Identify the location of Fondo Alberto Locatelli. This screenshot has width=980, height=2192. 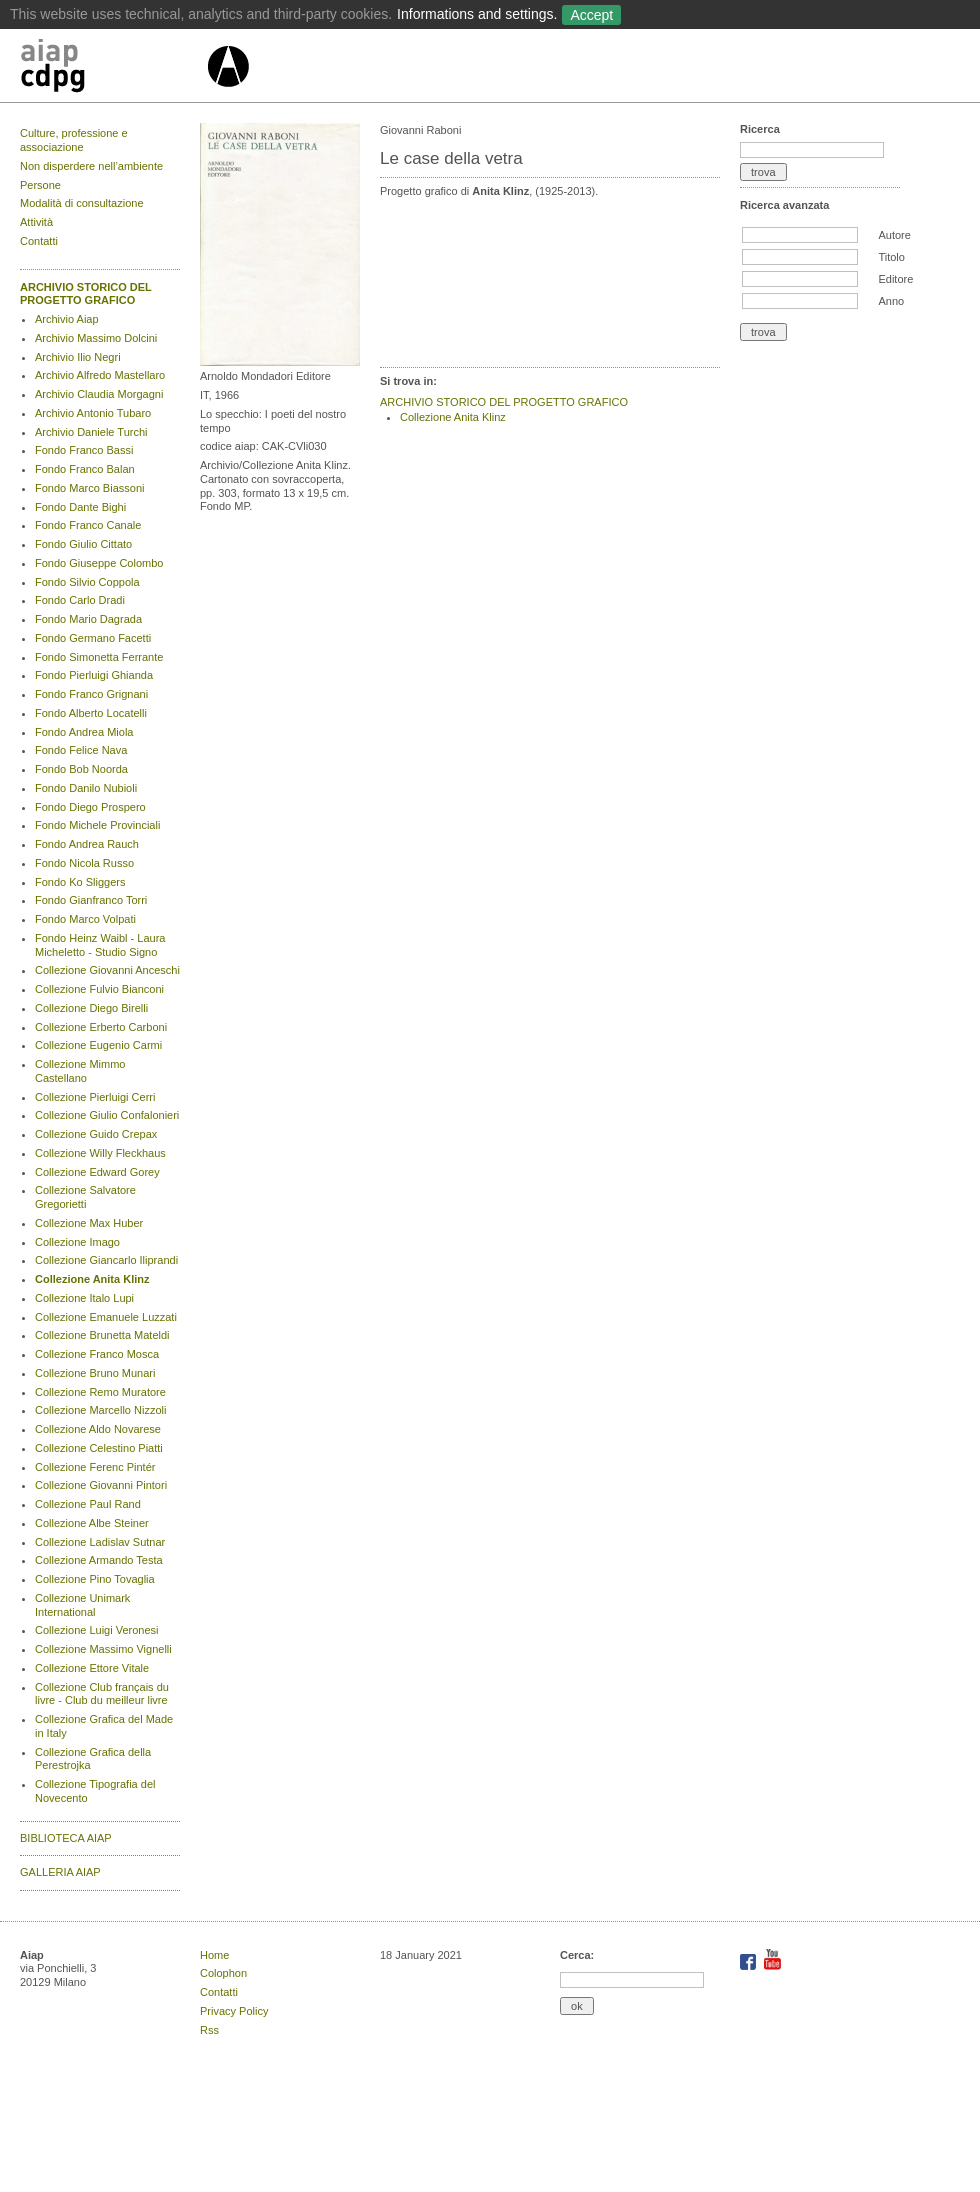
(91, 713).